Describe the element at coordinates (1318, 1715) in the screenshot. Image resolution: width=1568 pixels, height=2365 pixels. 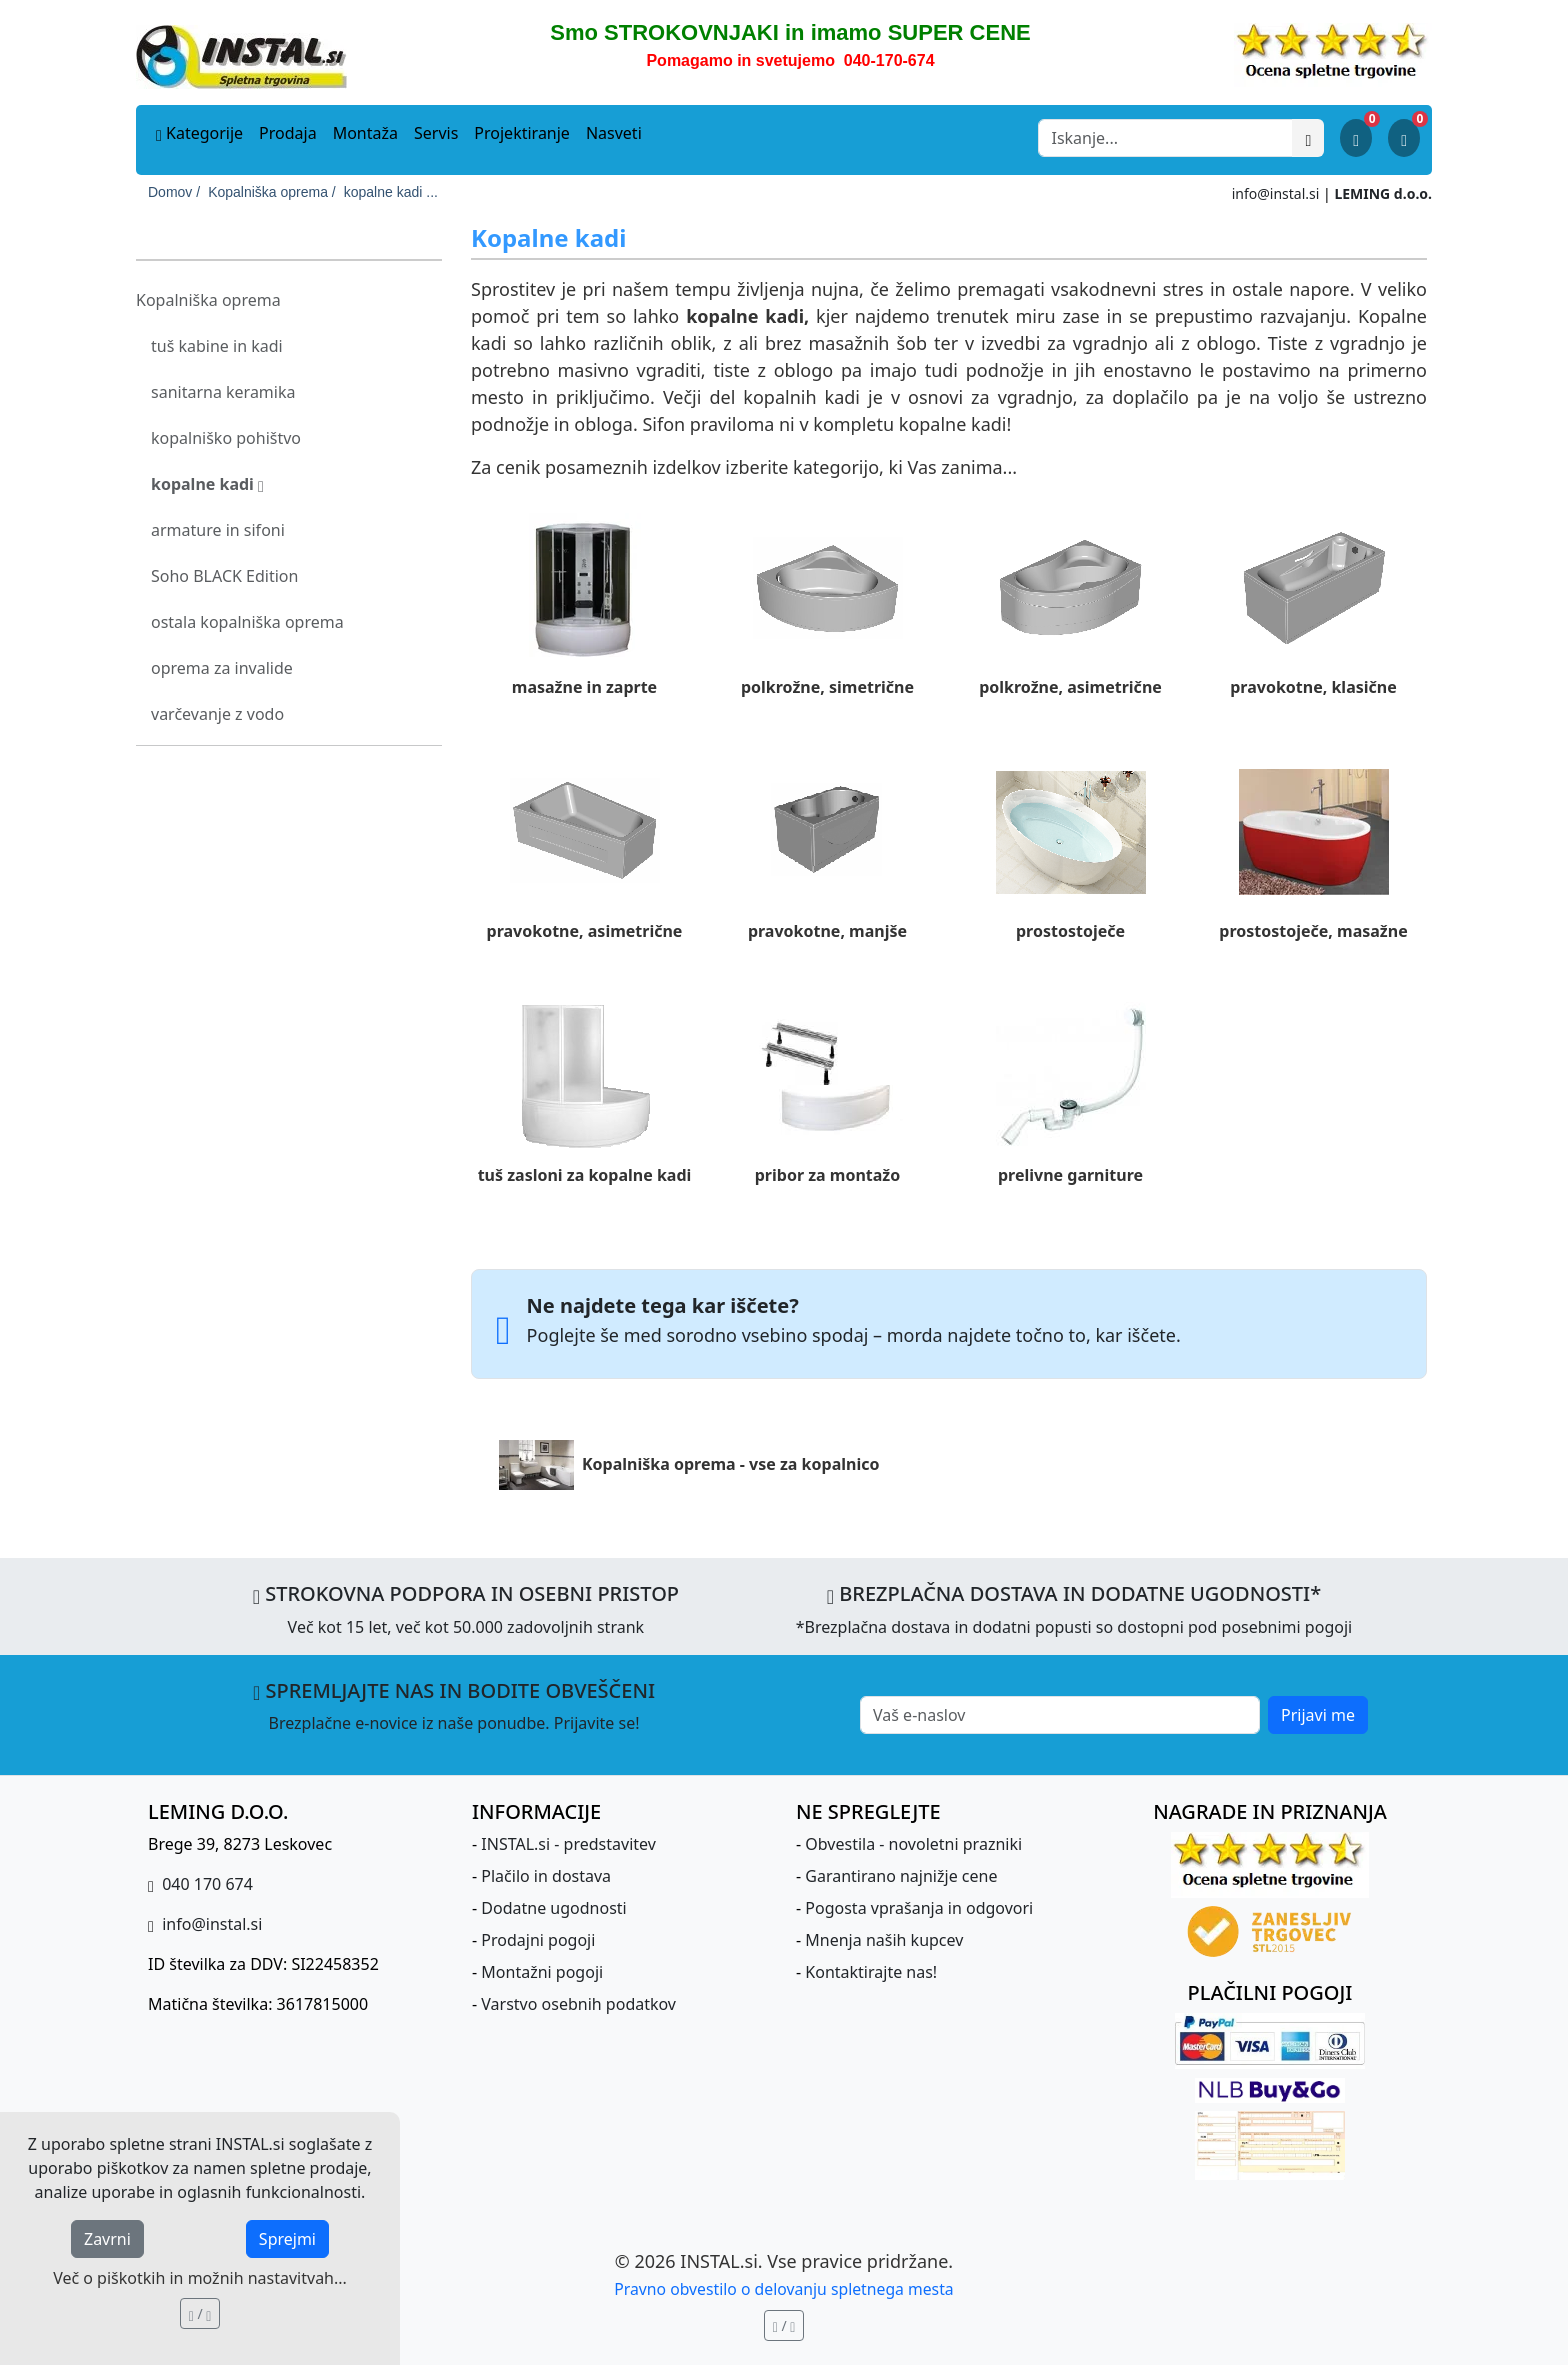
I see `Prijavi me` at that location.